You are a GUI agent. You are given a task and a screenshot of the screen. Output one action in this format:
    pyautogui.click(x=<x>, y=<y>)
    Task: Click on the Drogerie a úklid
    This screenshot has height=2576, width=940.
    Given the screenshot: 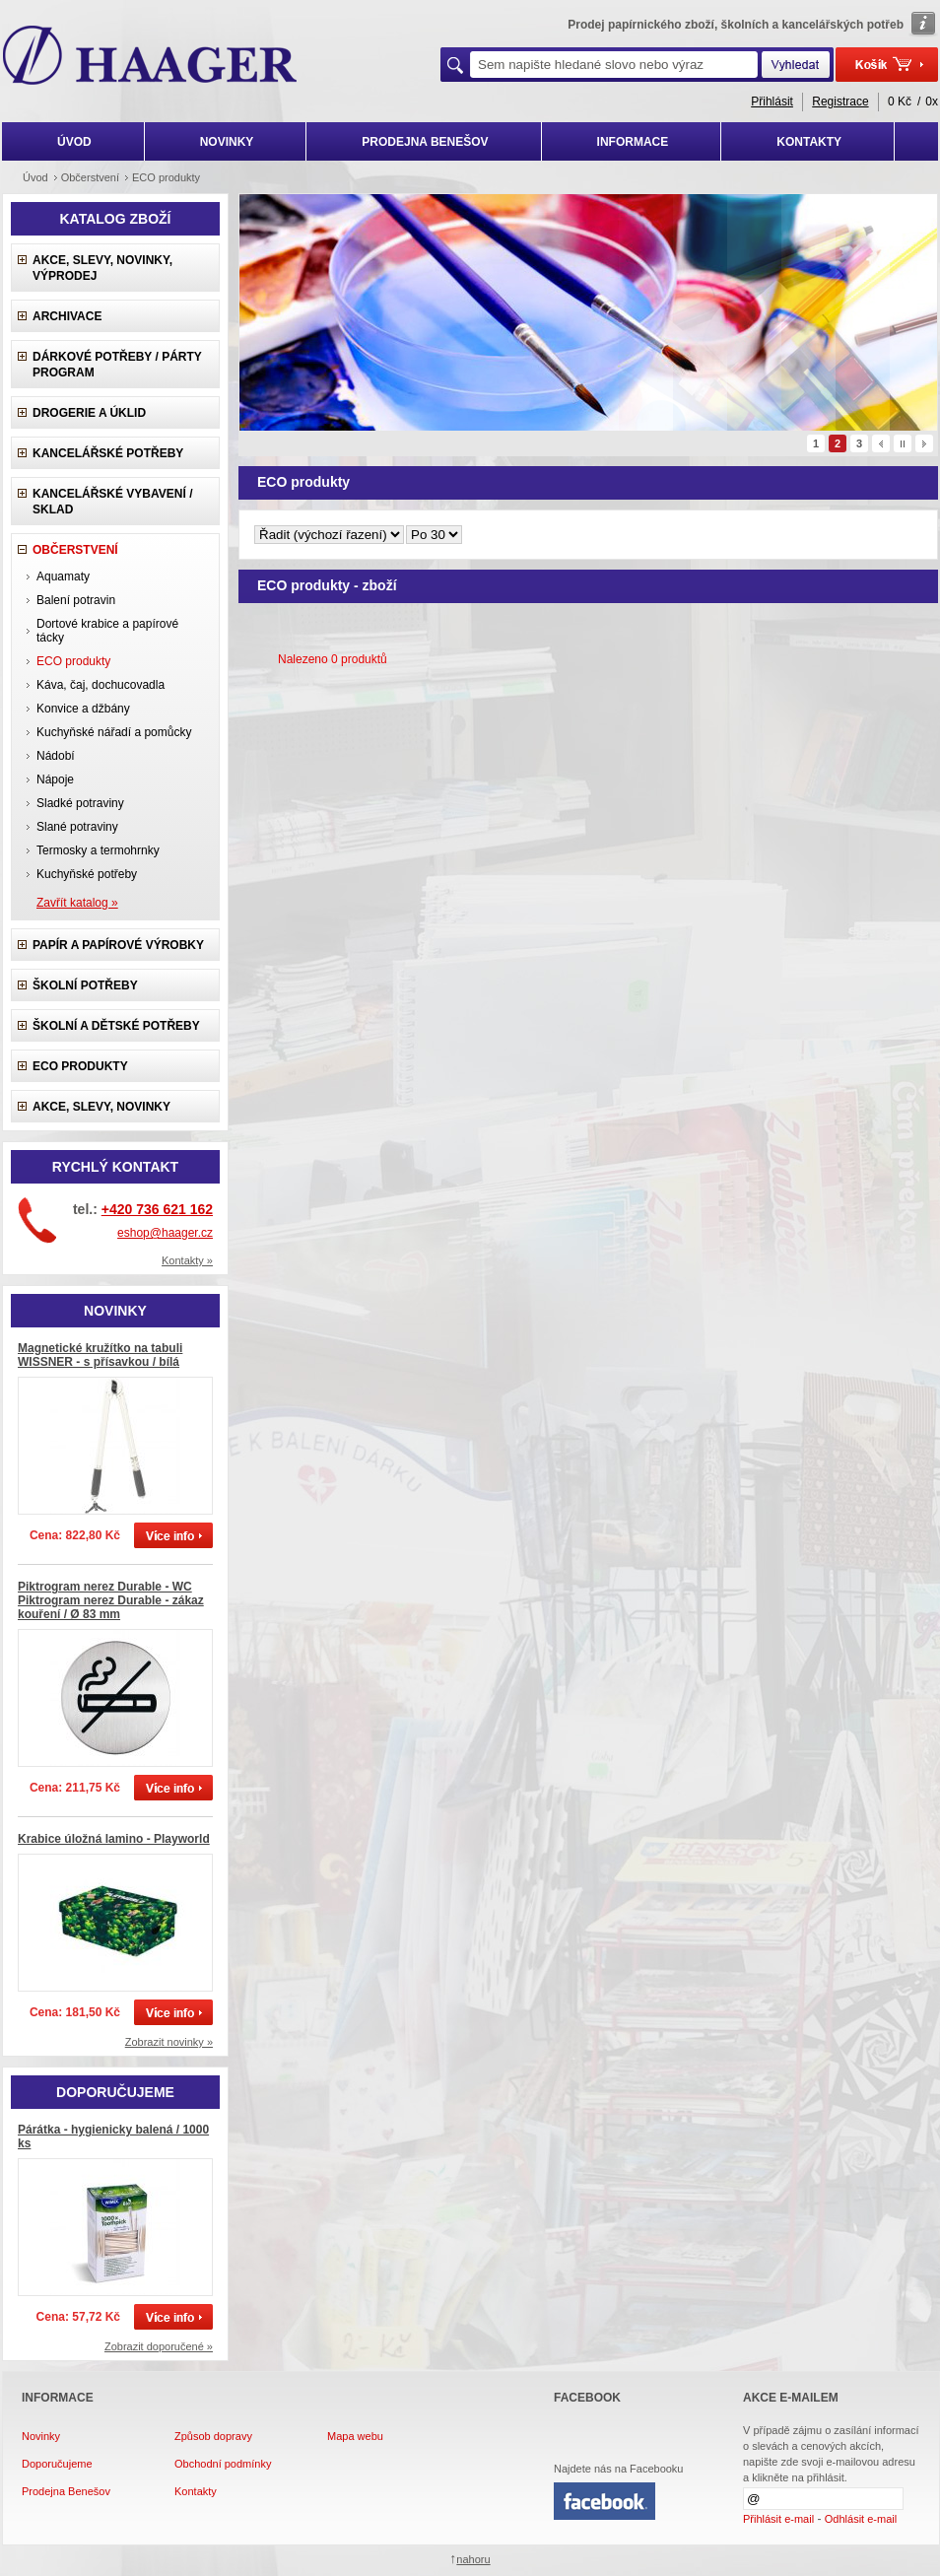 What is the action you would take?
    pyautogui.click(x=89, y=413)
    